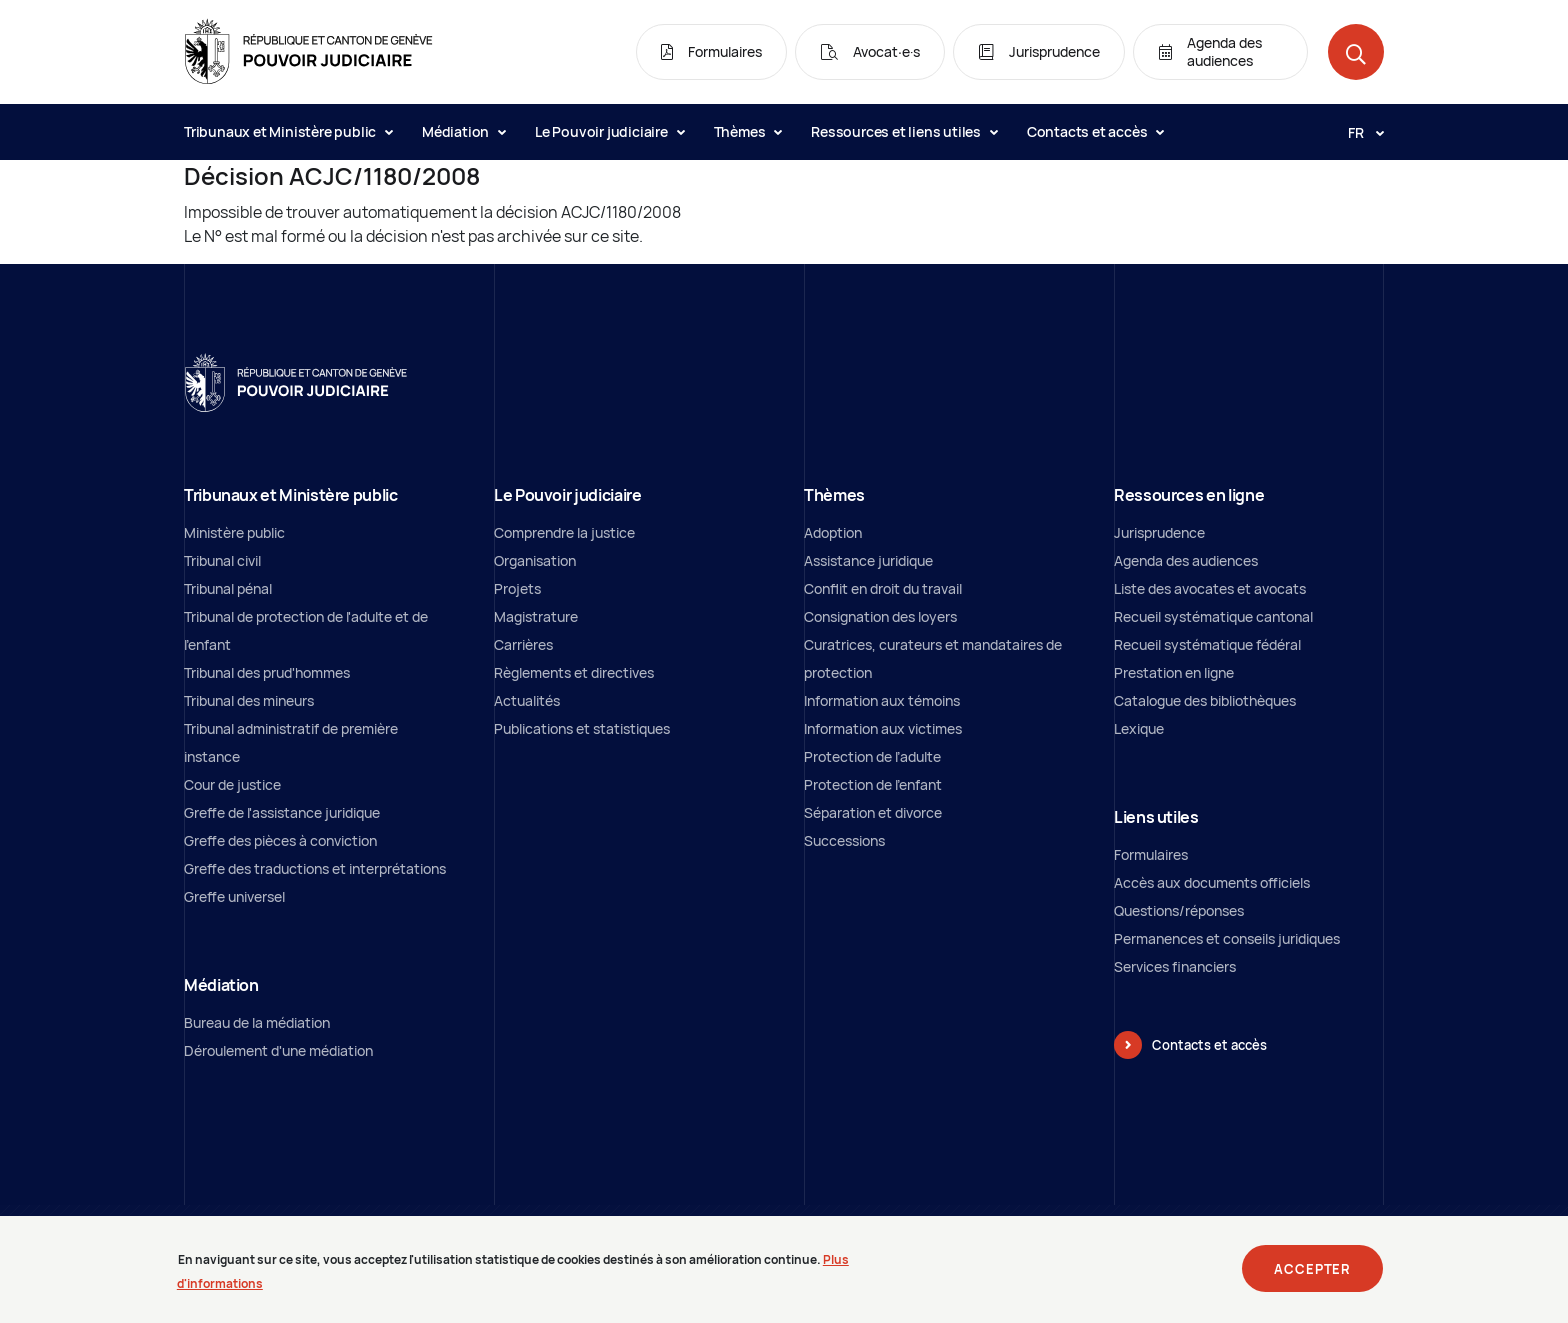 This screenshot has height=1323, width=1568. What do you see at coordinates (1174, 672) in the screenshot?
I see `Prestation en ligne` at bounding box center [1174, 672].